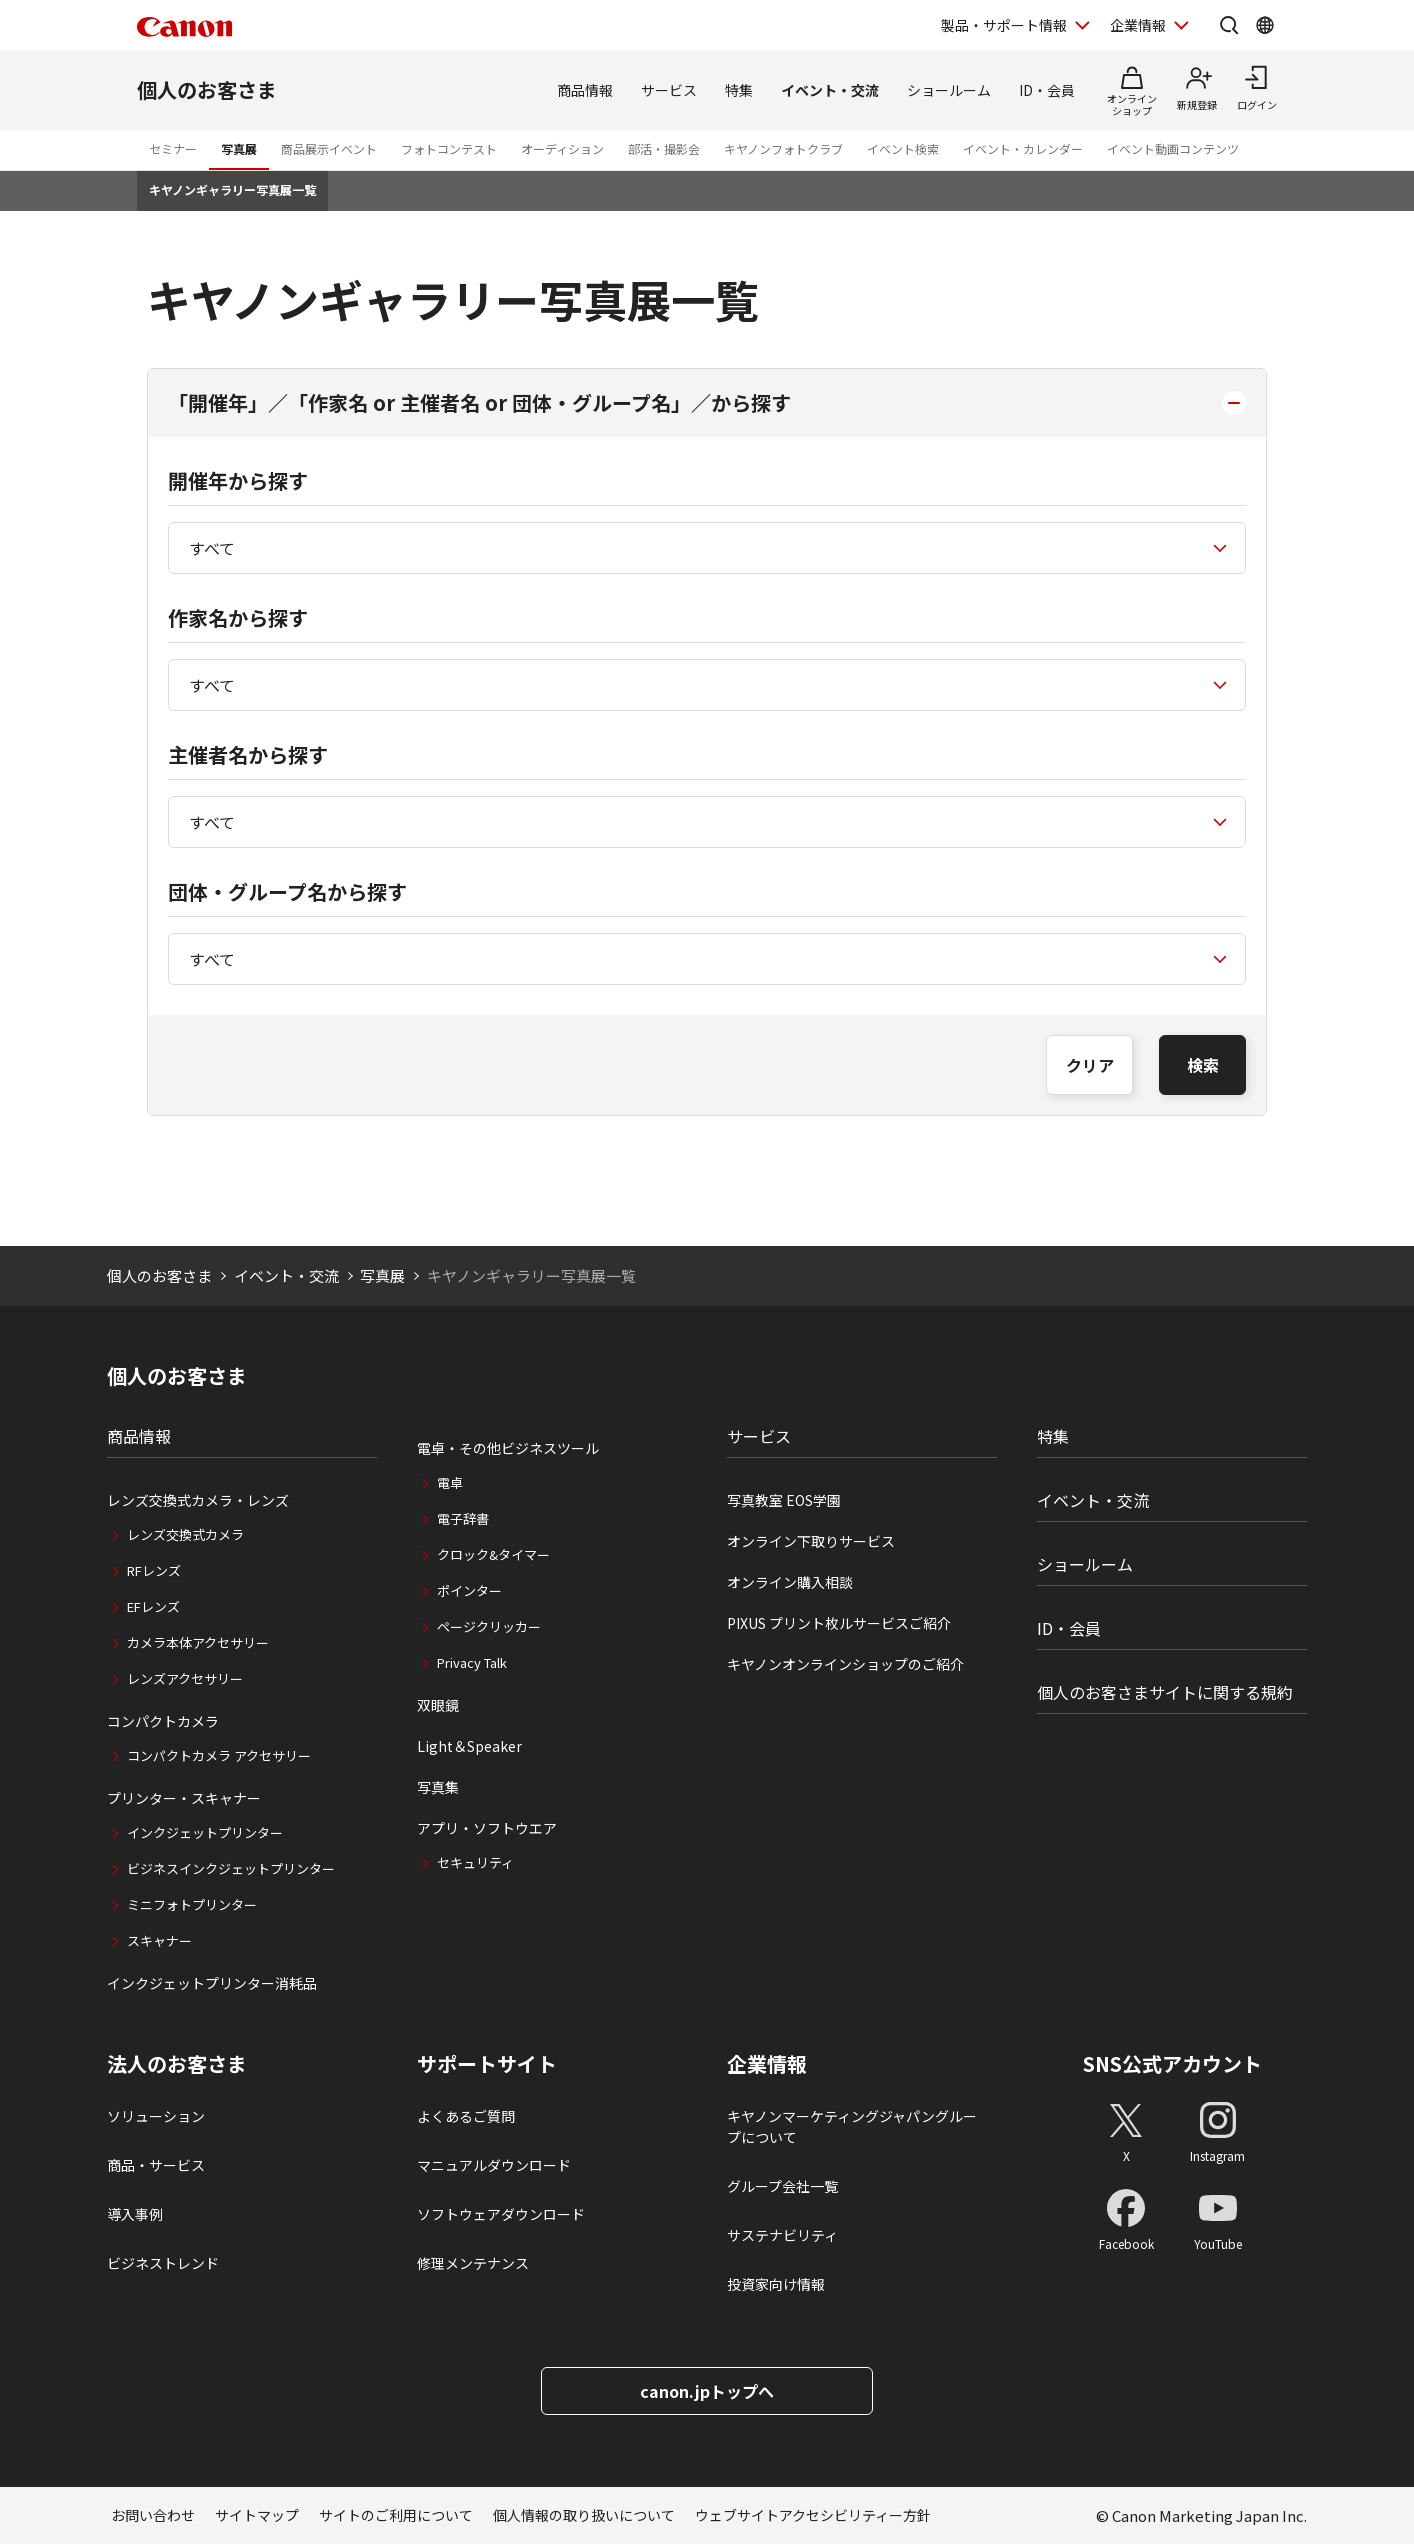 Image resolution: width=1414 pixels, height=2544 pixels. Describe the element at coordinates (1173, 148) in the screenshot. I see `イベント動画コンテンツ` at that location.